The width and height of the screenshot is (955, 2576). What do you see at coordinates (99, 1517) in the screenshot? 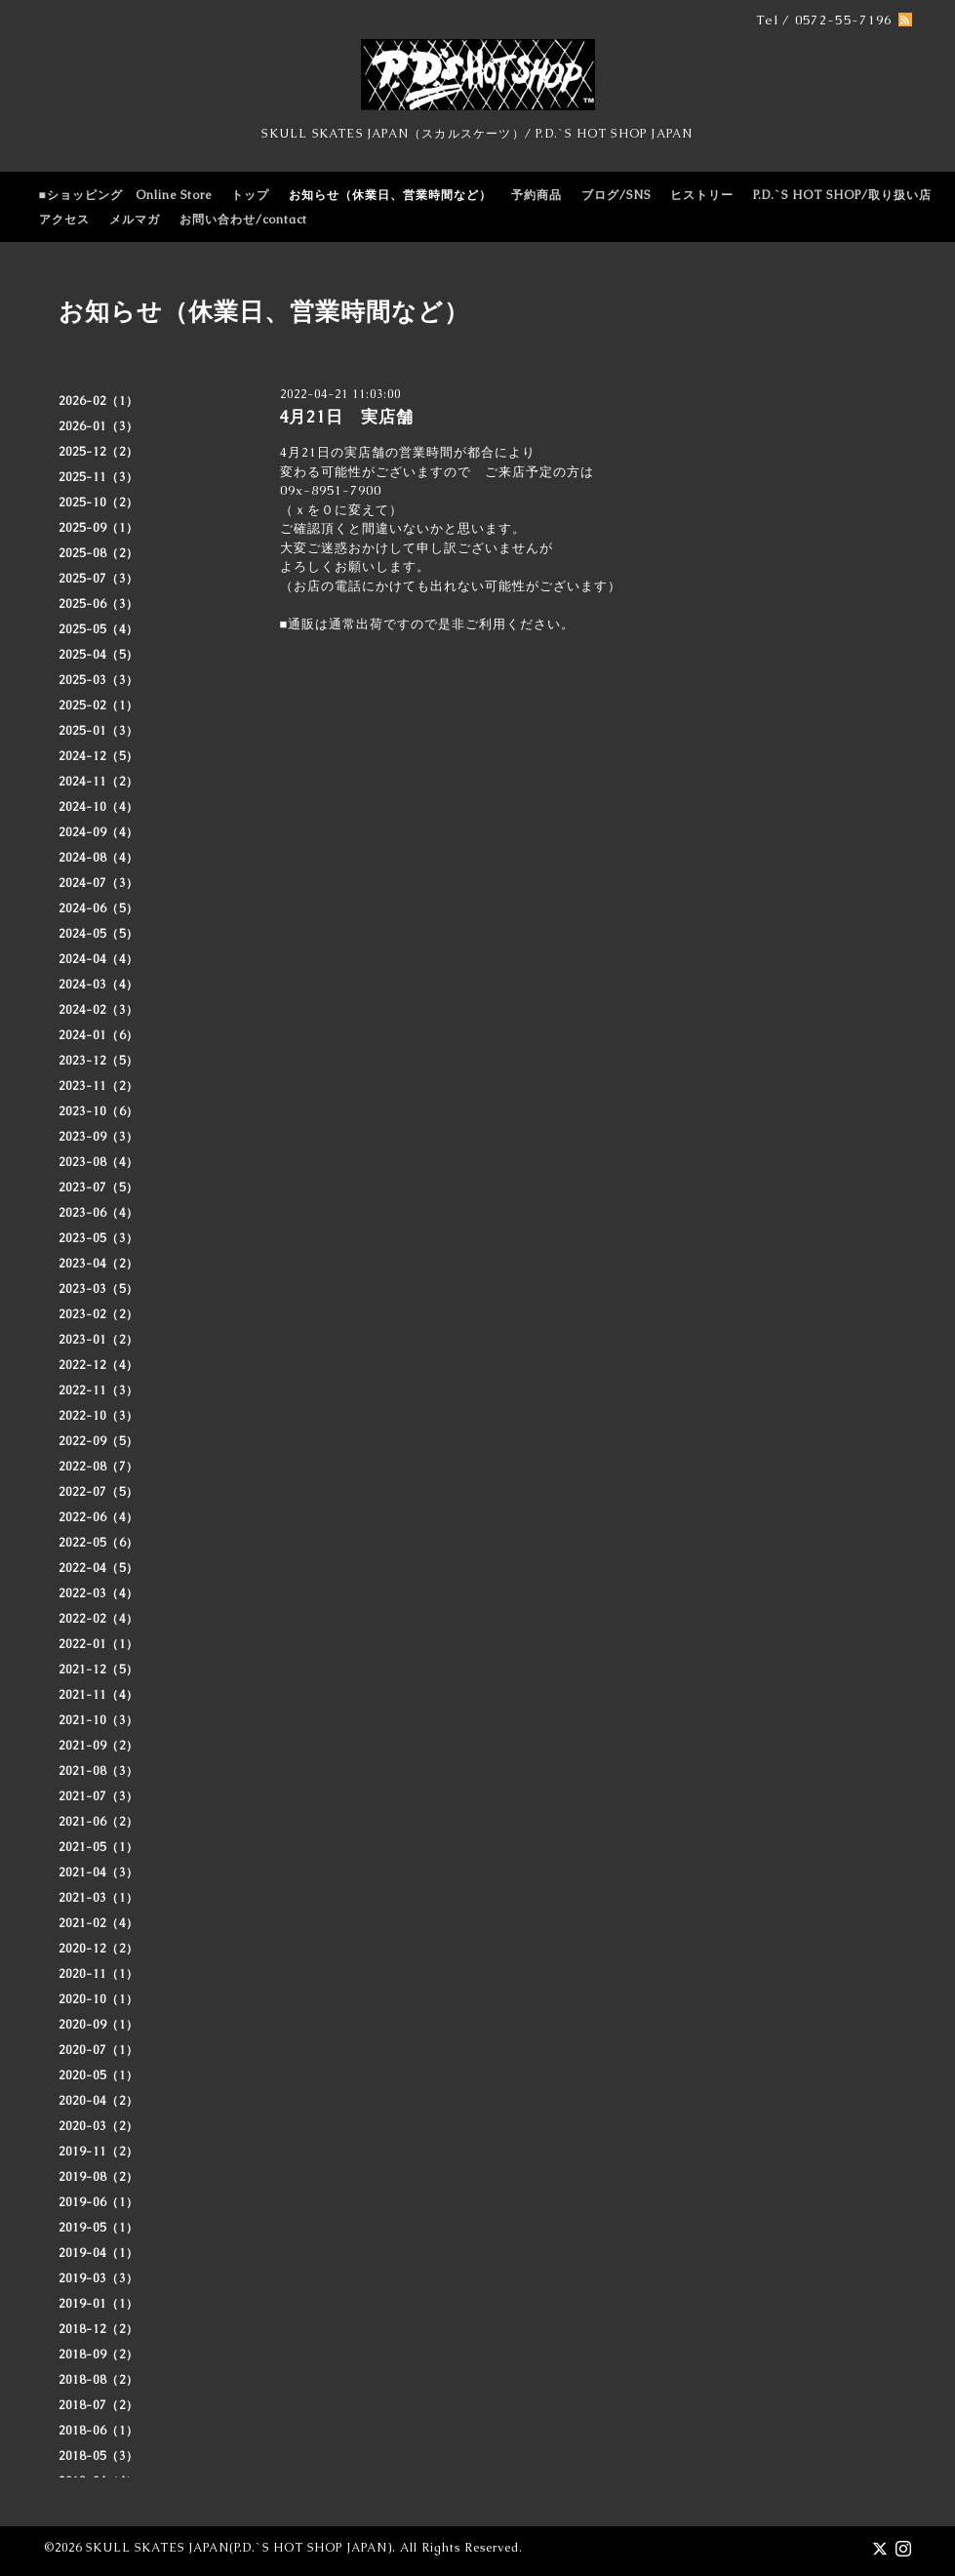
I see `2022-06（4）` at bounding box center [99, 1517].